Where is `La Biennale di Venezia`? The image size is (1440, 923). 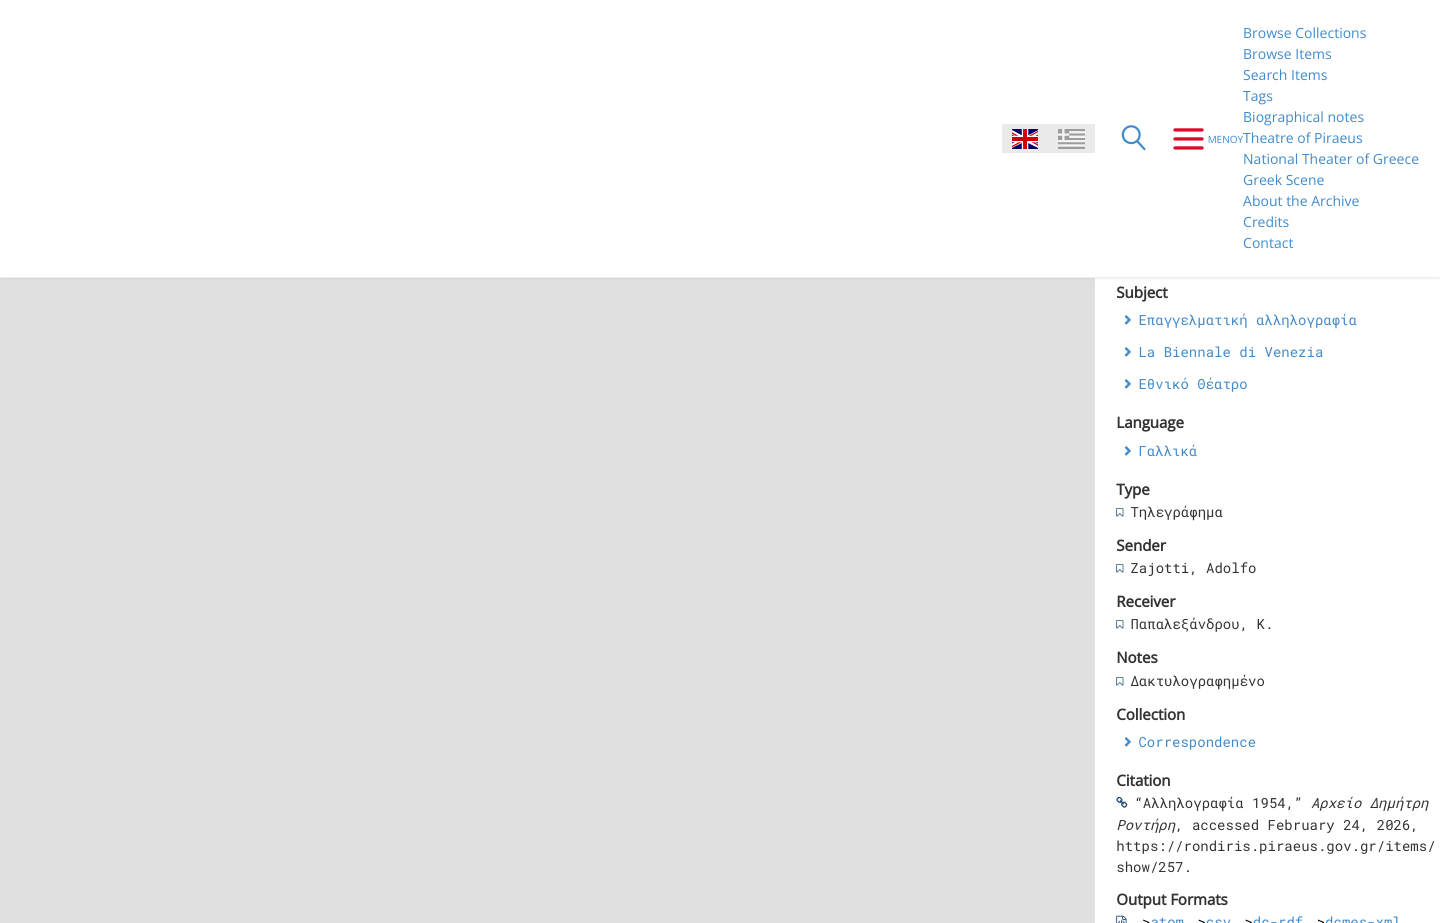 La Biennale di Venezia is located at coordinates (1230, 351).